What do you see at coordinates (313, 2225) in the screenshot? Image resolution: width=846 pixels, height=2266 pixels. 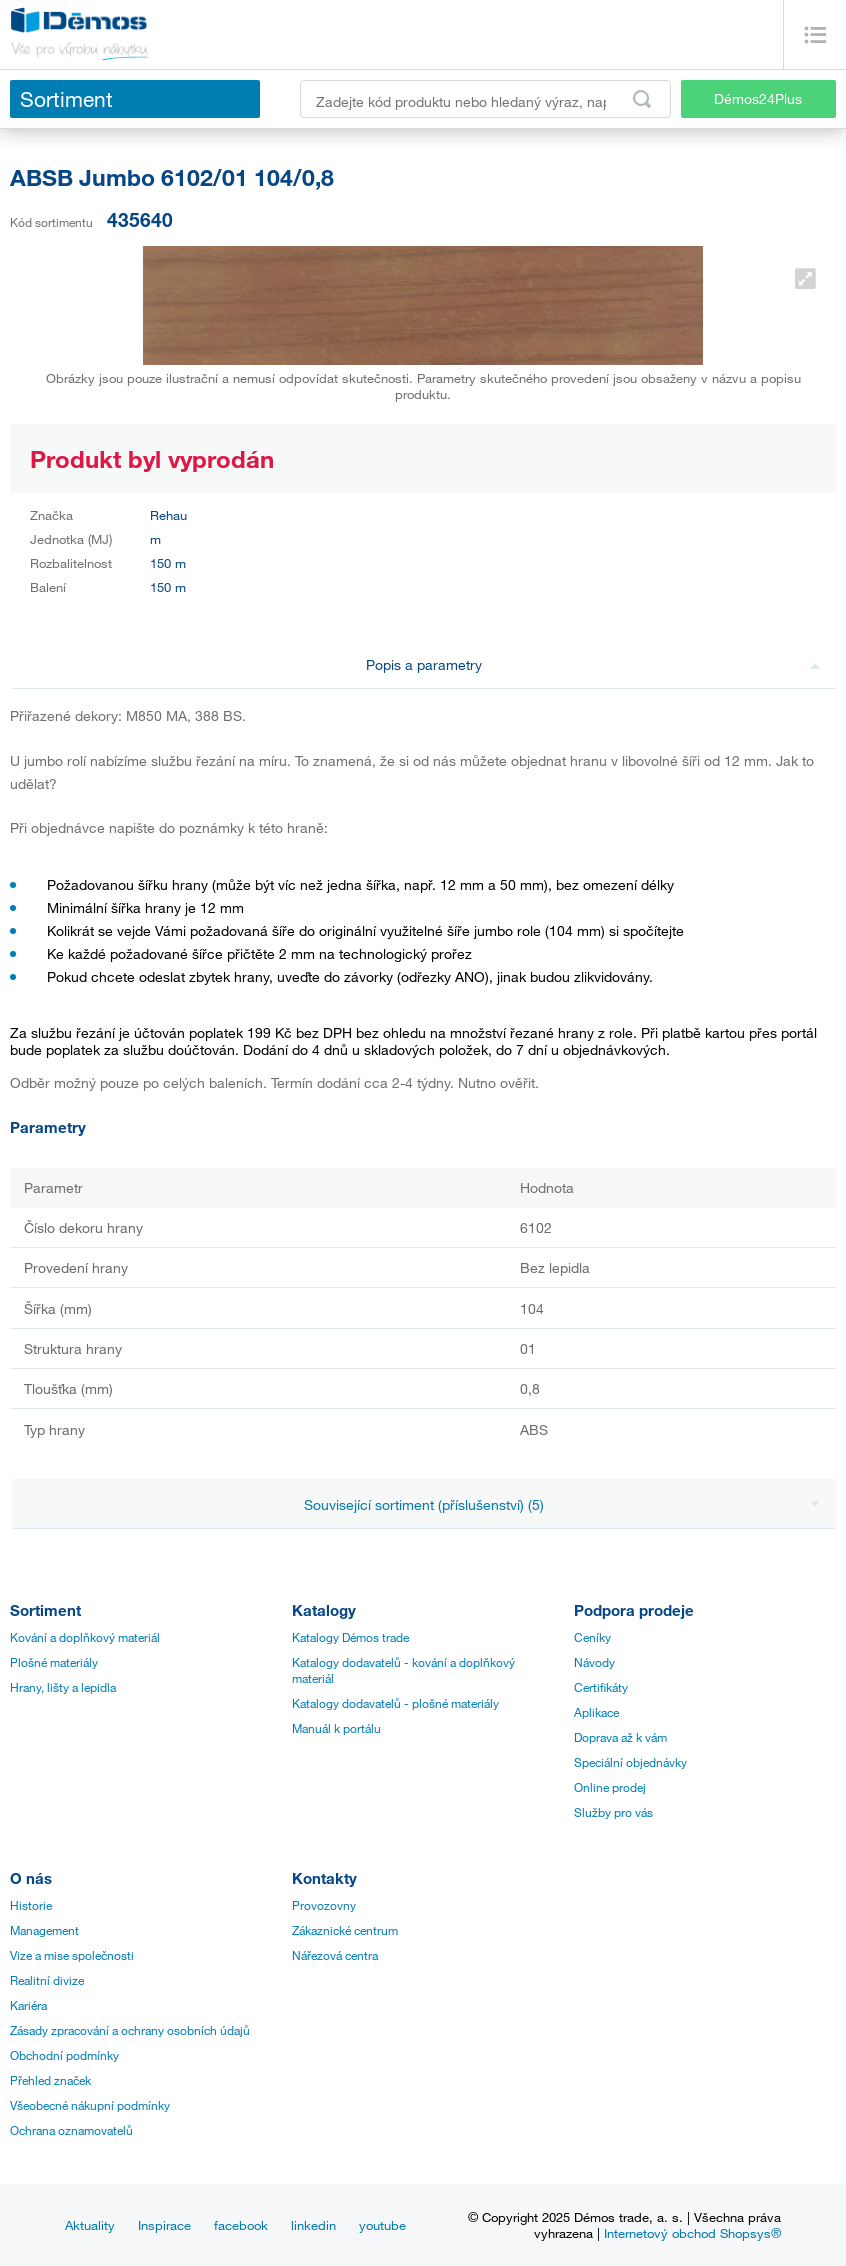 I see `linkedin` at bounding box center [313, 2225].